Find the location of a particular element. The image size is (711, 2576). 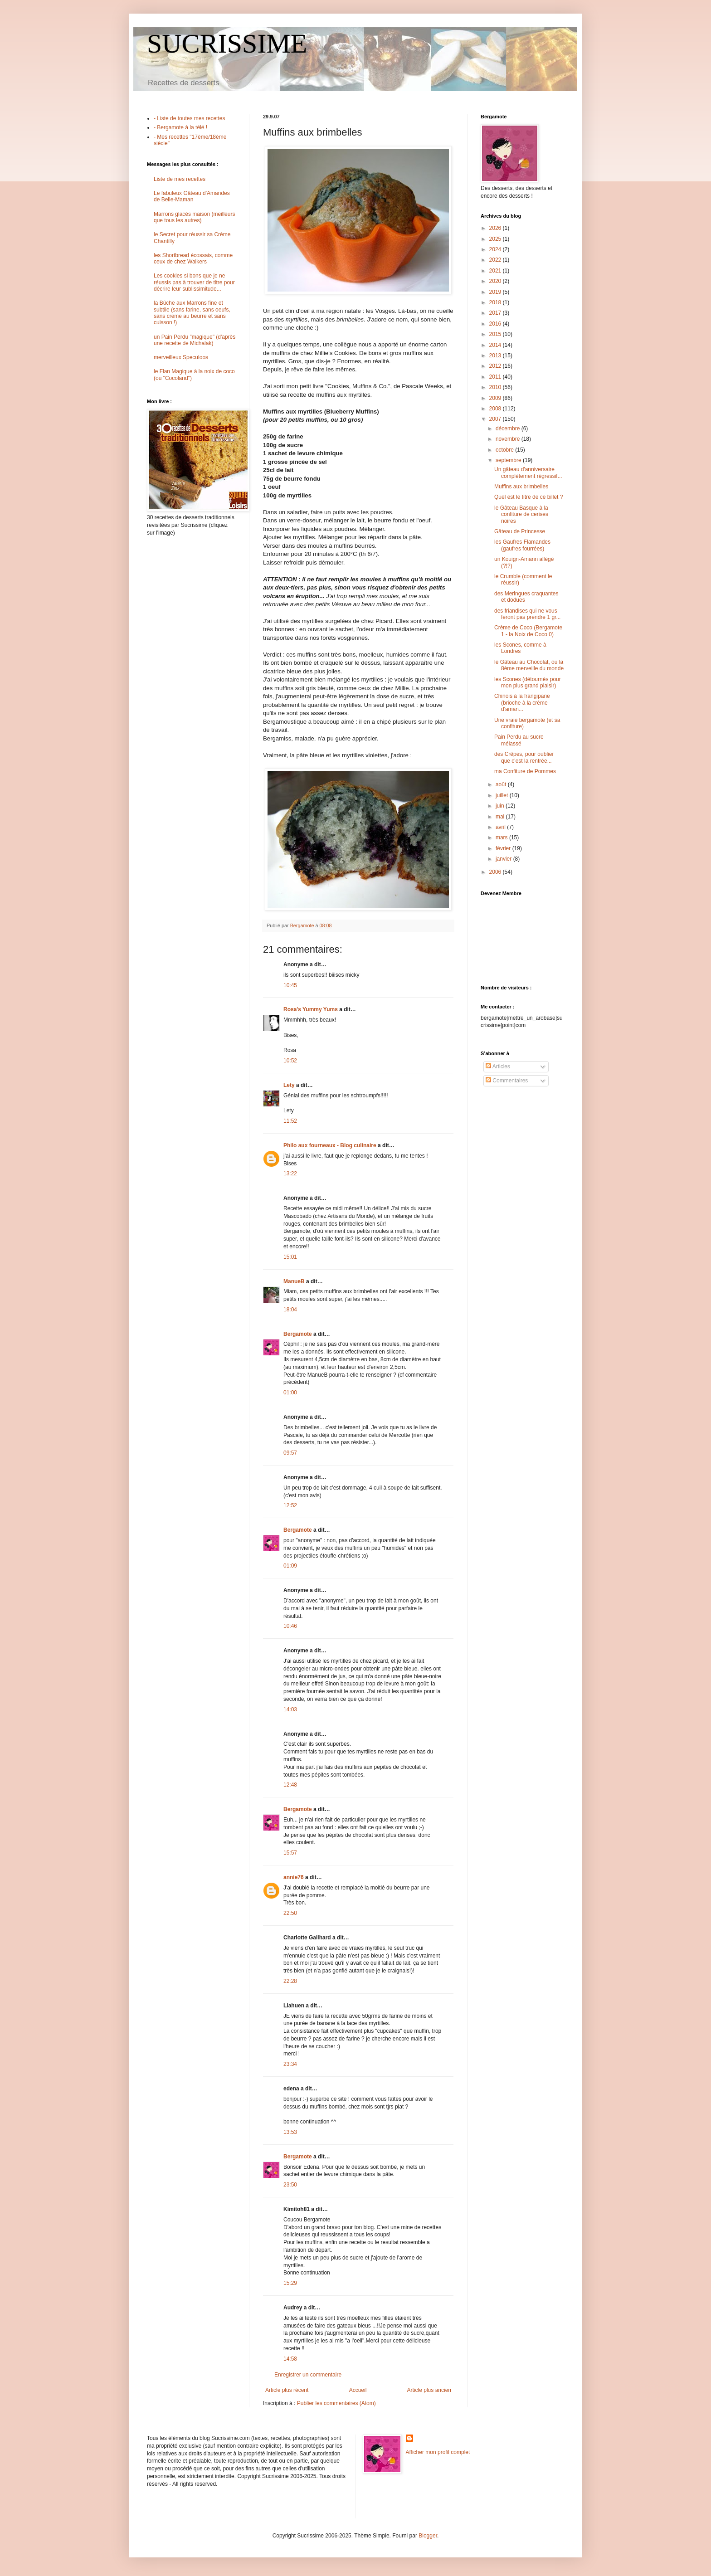

les Gaufres Flamandes (gaufres fourrées) is located at coordinates (522, 545).